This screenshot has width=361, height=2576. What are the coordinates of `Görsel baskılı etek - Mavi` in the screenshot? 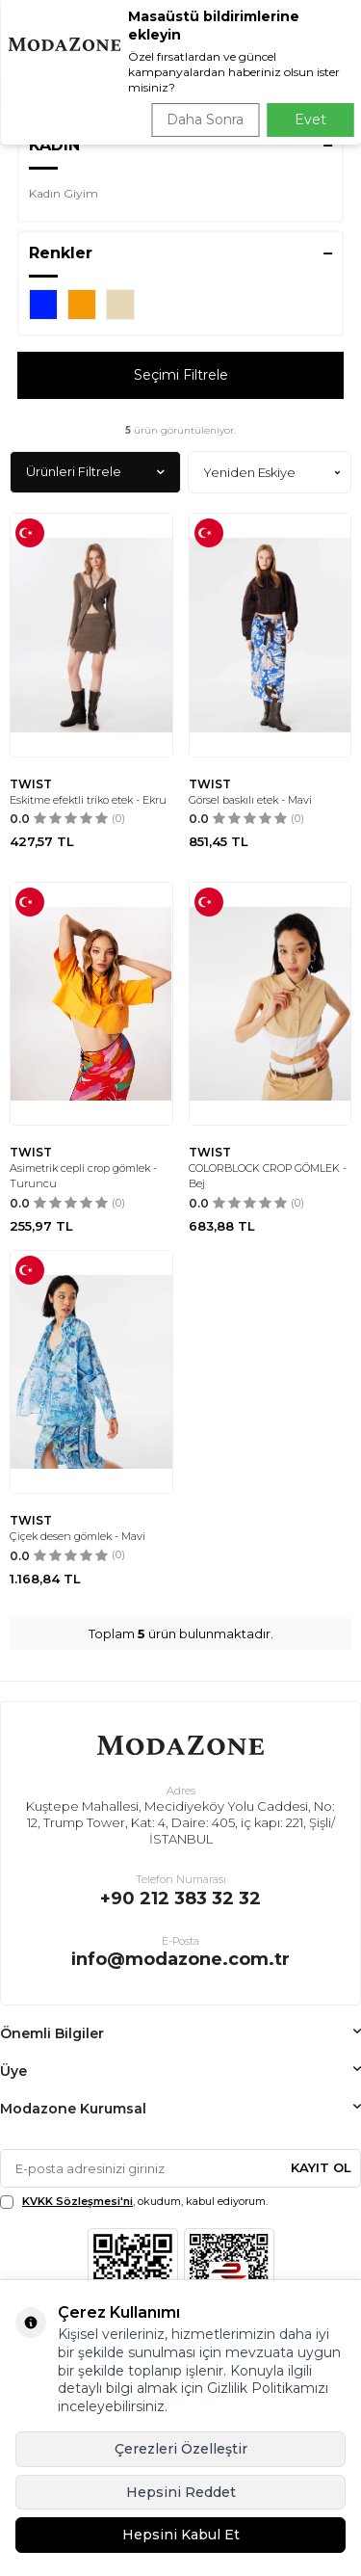 It's located at (250, 800).